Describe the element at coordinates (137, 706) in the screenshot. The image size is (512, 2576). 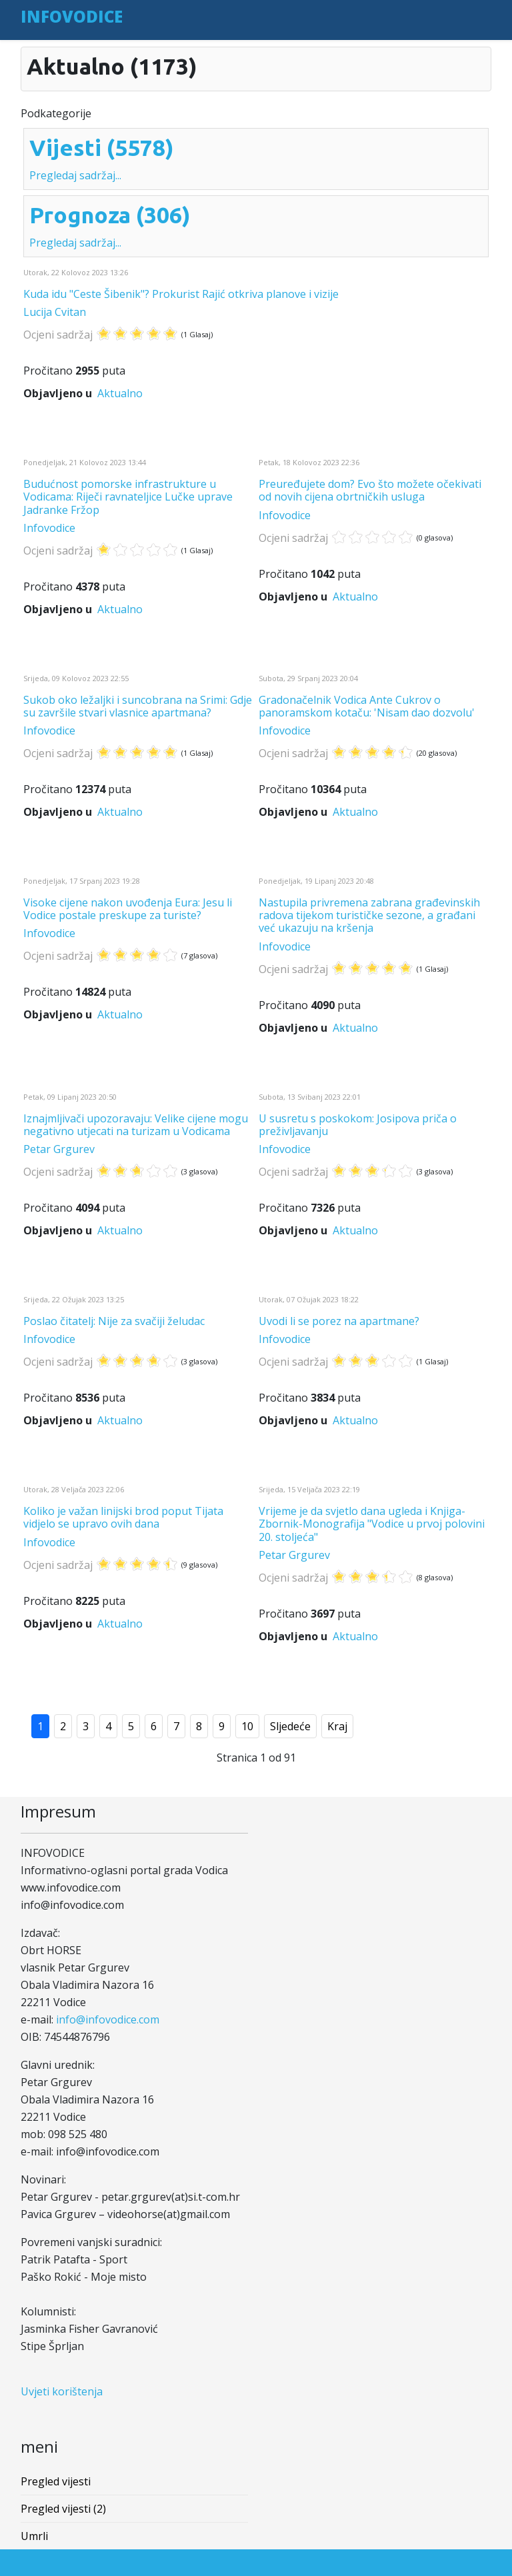
I see `Sukob oko ležaljki i suncobrana na Srimi: Gdje su završile stvari vlasnice apartmana?` at that location.